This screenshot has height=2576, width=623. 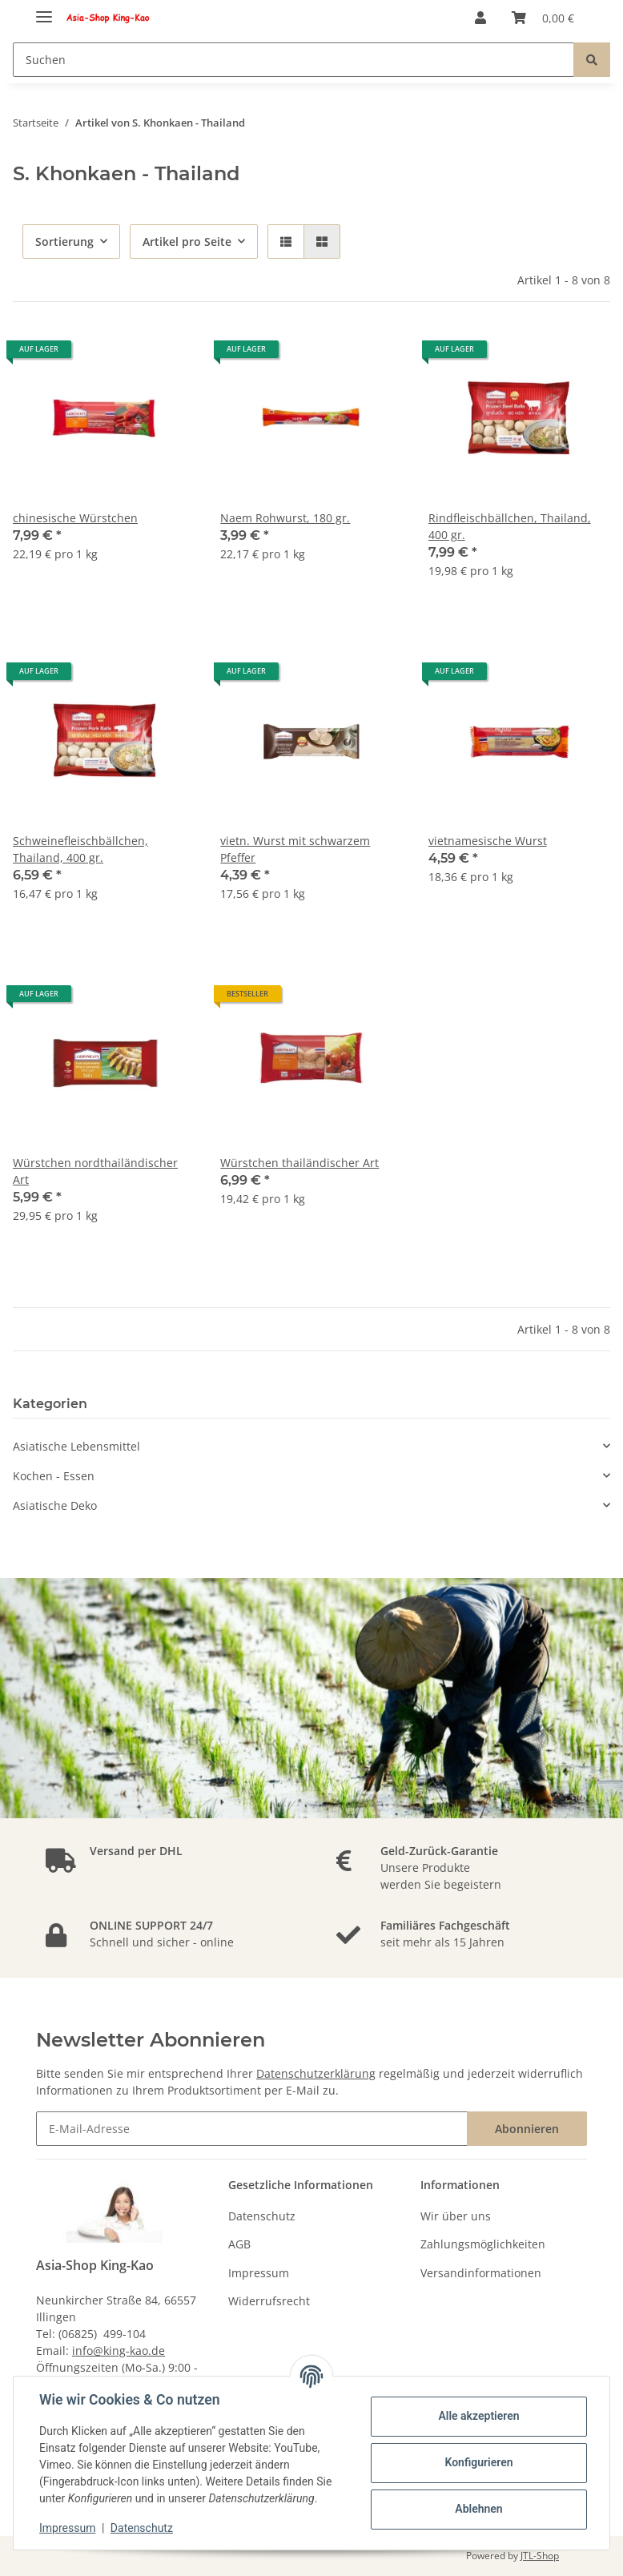 What do you see at coordinates (299, 1162) in the screenshot?
I see `Würstchen thailändischer Art` at bounding box center [299, 1162].